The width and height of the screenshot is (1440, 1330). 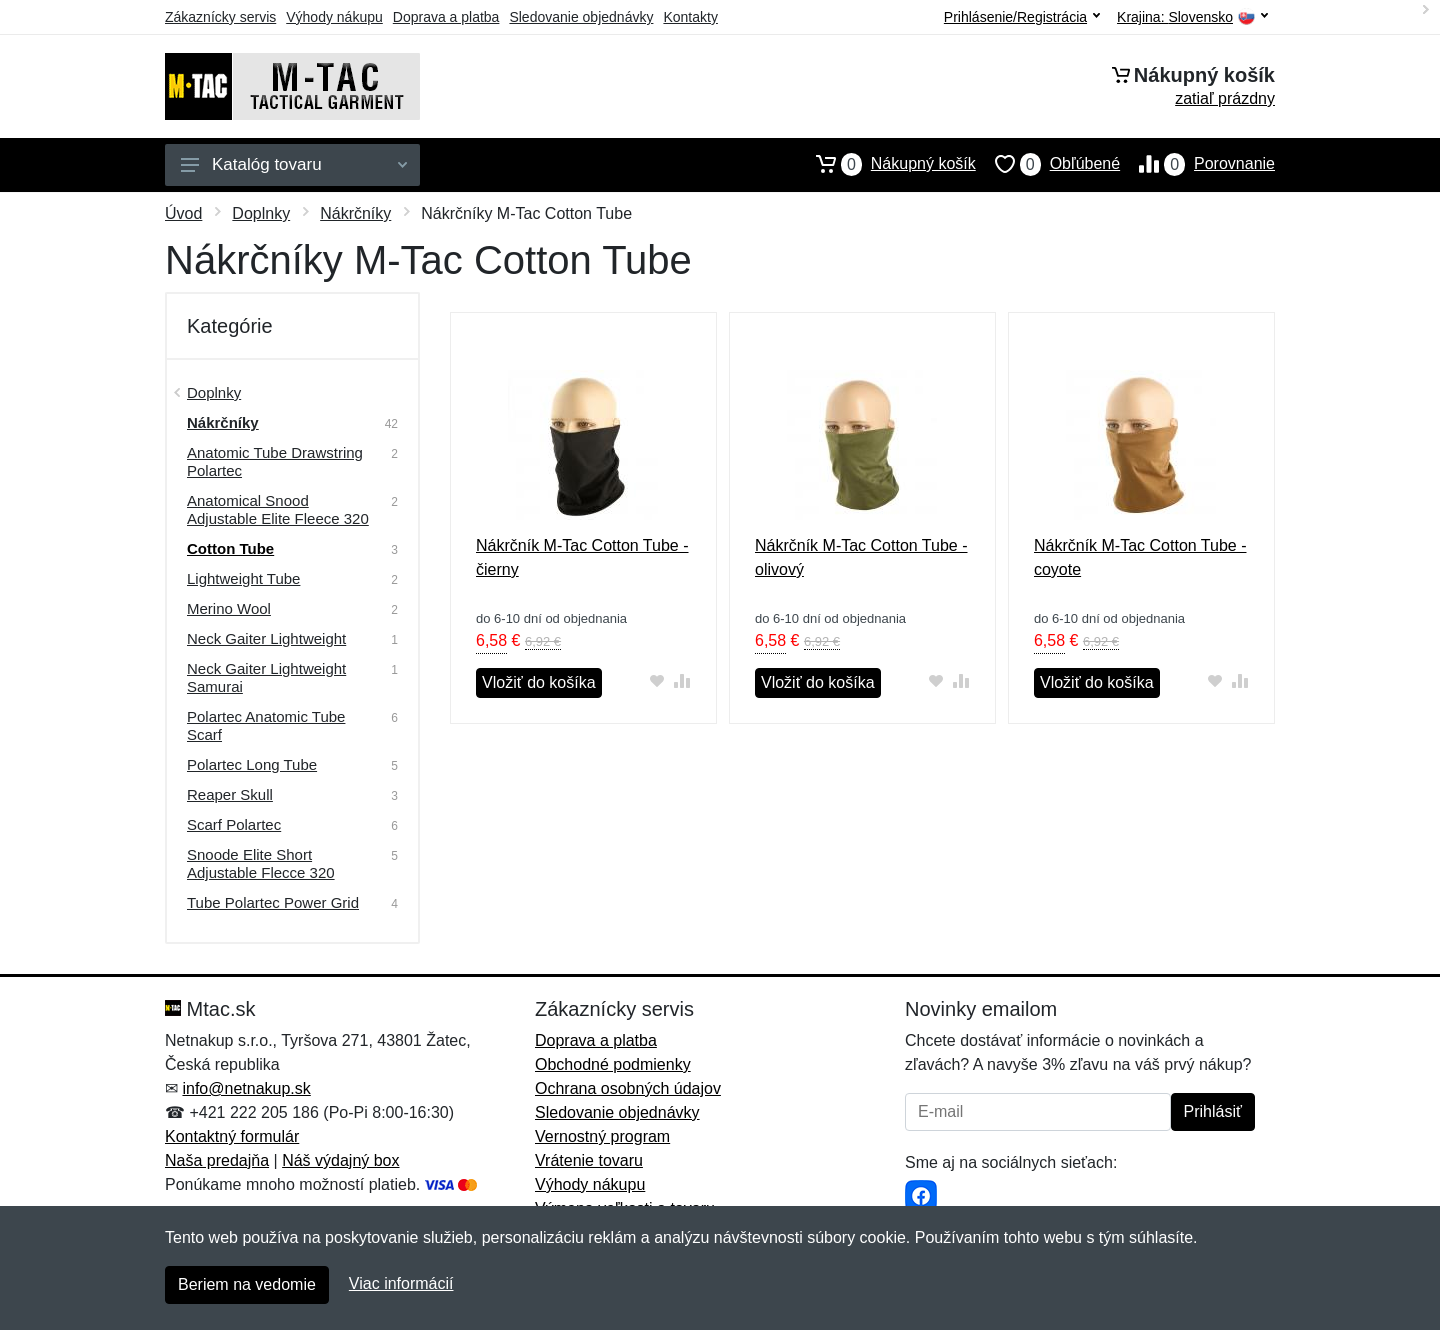 What do you see at coordinates (886, 164) in the screenshot?
I see `Nákupný košík` at bounding box center [886, 164].